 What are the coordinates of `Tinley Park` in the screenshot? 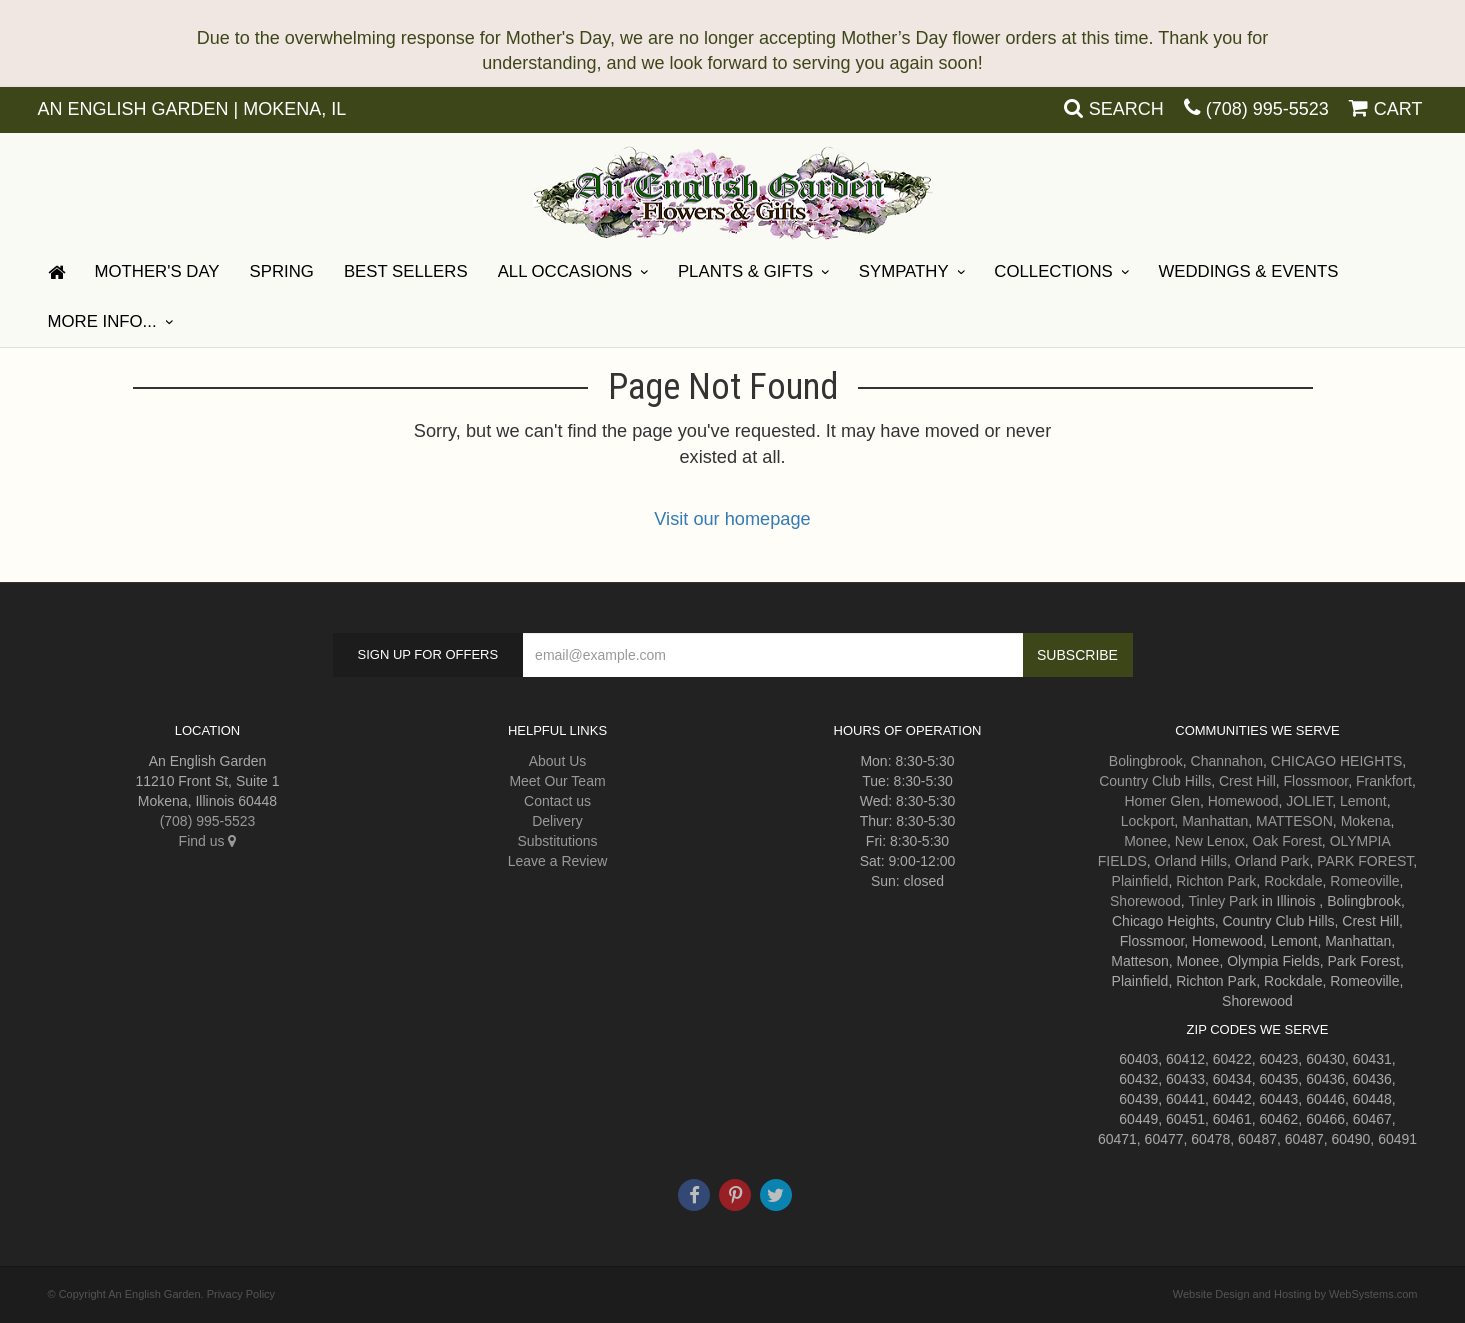 It's located at (1223, 901).